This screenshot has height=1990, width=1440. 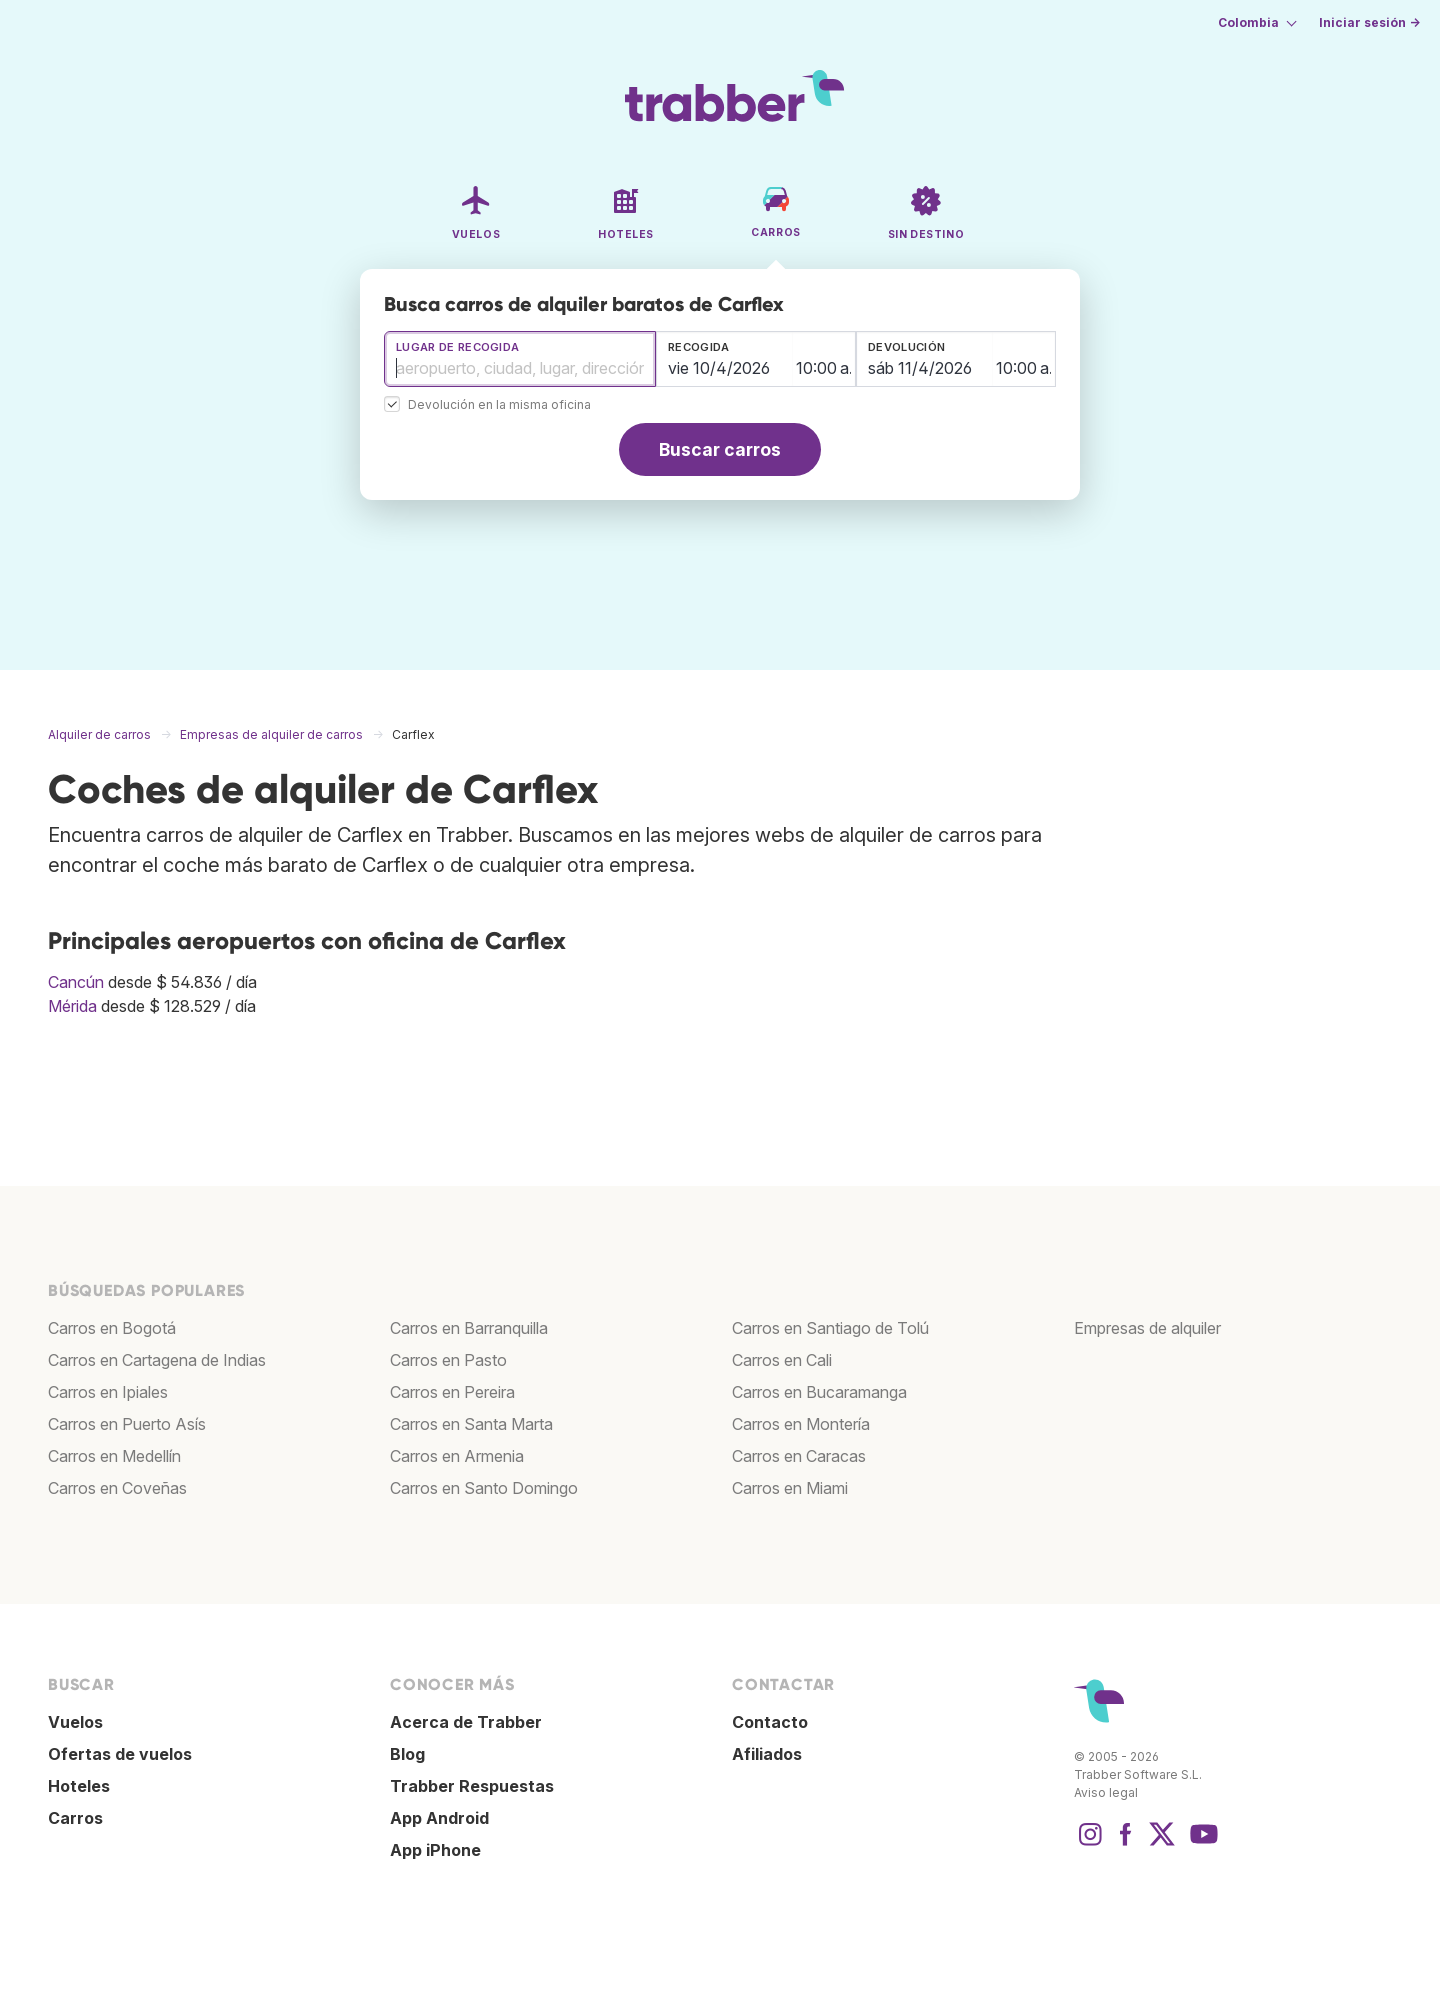 What do you see at coordinates (1369, 22) in the screenshot?
I see `Iniciar sesión →` at bounding box center [1369, 22].